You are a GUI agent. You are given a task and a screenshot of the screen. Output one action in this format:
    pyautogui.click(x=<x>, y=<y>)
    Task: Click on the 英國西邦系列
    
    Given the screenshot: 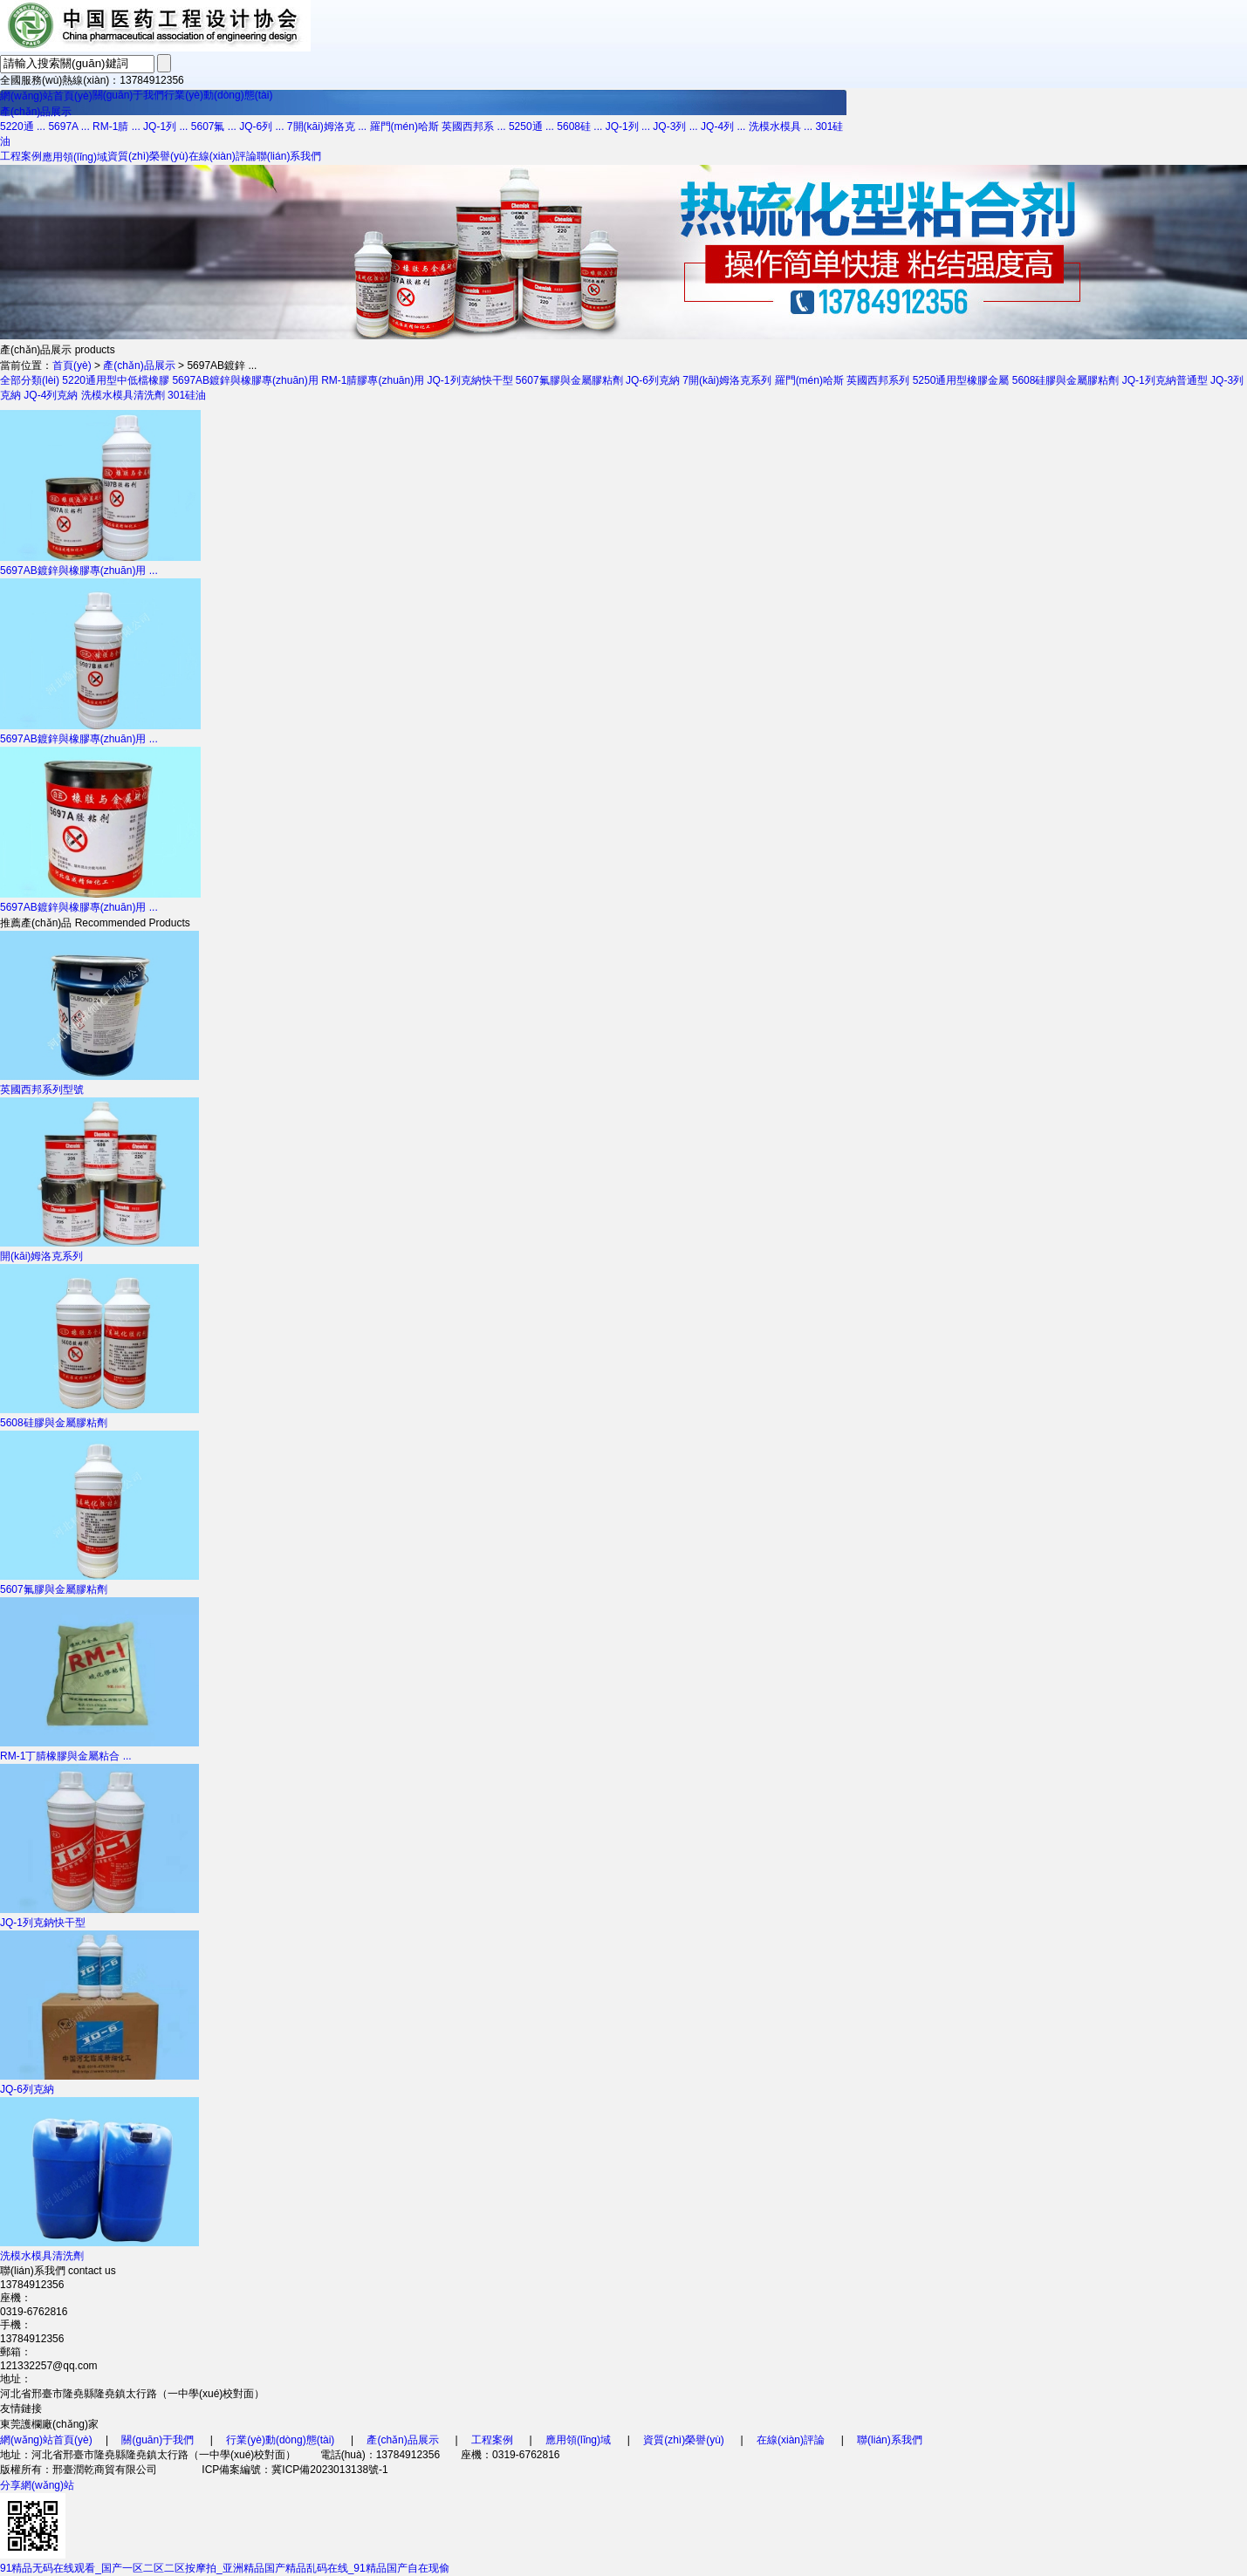 What is the action you would take?
    pyautogui.click(x=877, y=380)
    